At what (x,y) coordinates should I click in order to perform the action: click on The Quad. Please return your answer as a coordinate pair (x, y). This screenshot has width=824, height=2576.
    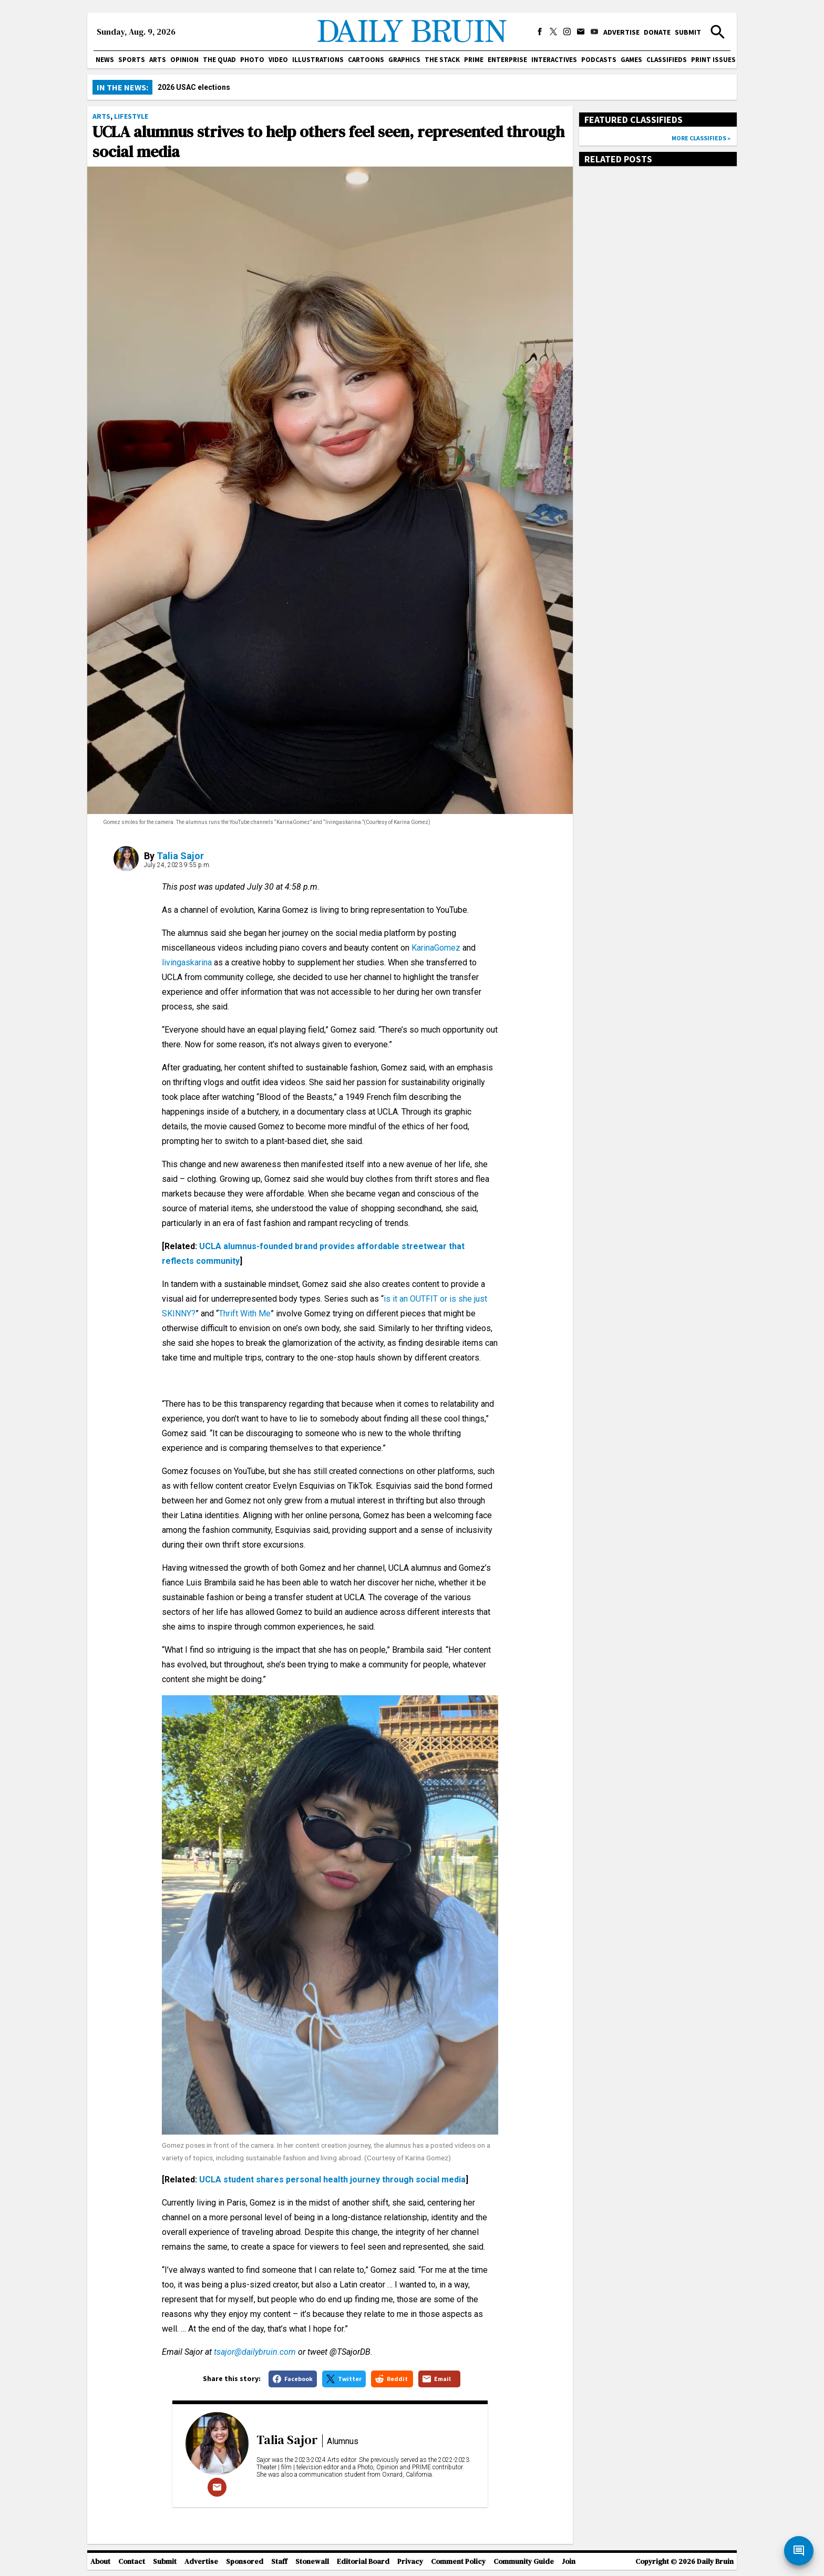
    Looking at the image, I should click on (219, 59).